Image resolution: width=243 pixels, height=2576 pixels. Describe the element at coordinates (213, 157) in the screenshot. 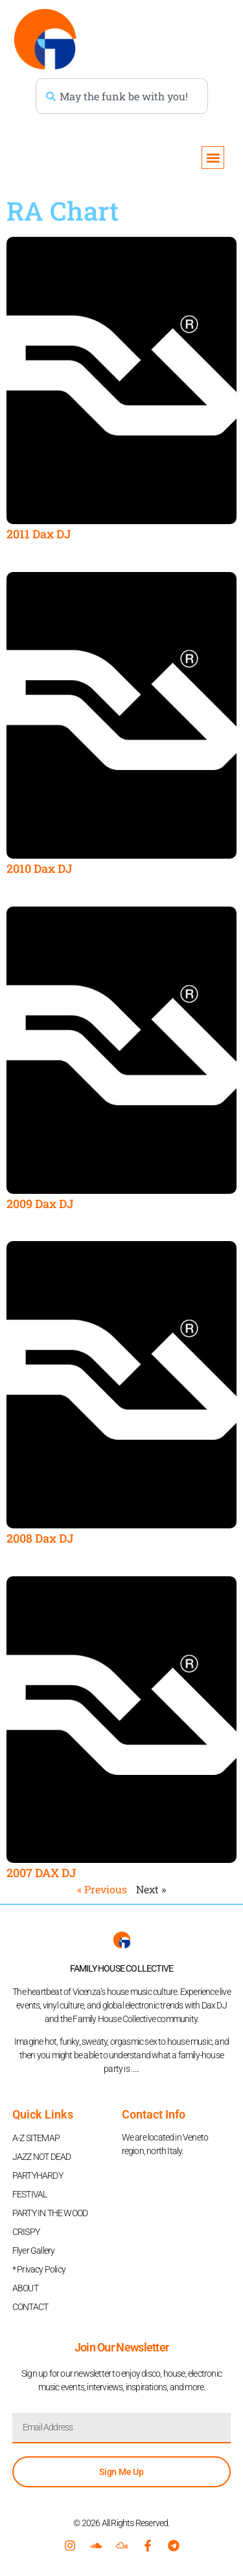

I see `[button]` at that location.